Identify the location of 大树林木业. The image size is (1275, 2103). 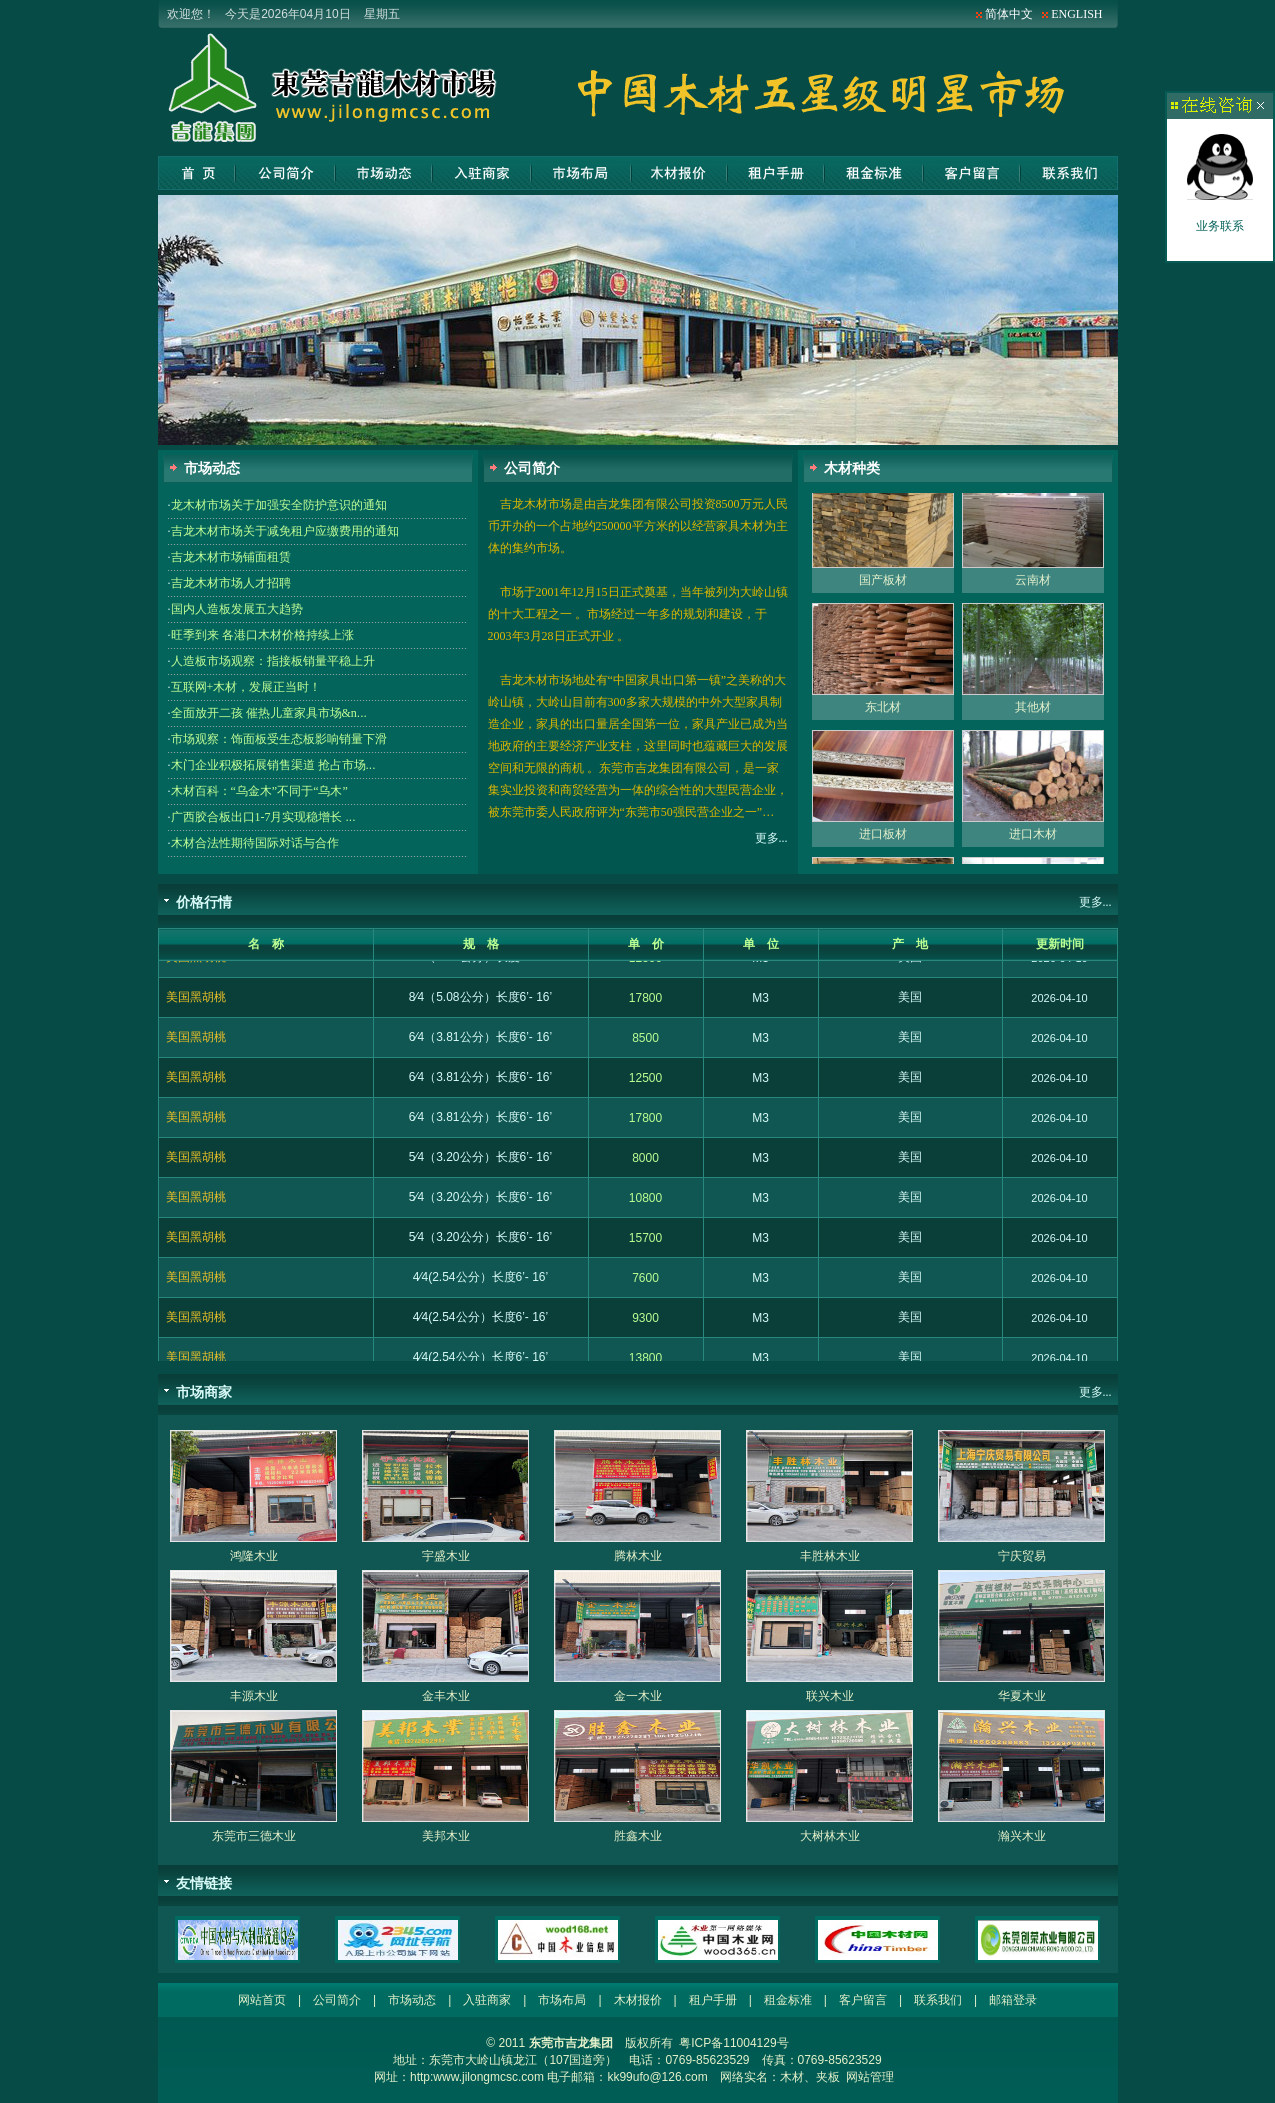
(830, 1836).